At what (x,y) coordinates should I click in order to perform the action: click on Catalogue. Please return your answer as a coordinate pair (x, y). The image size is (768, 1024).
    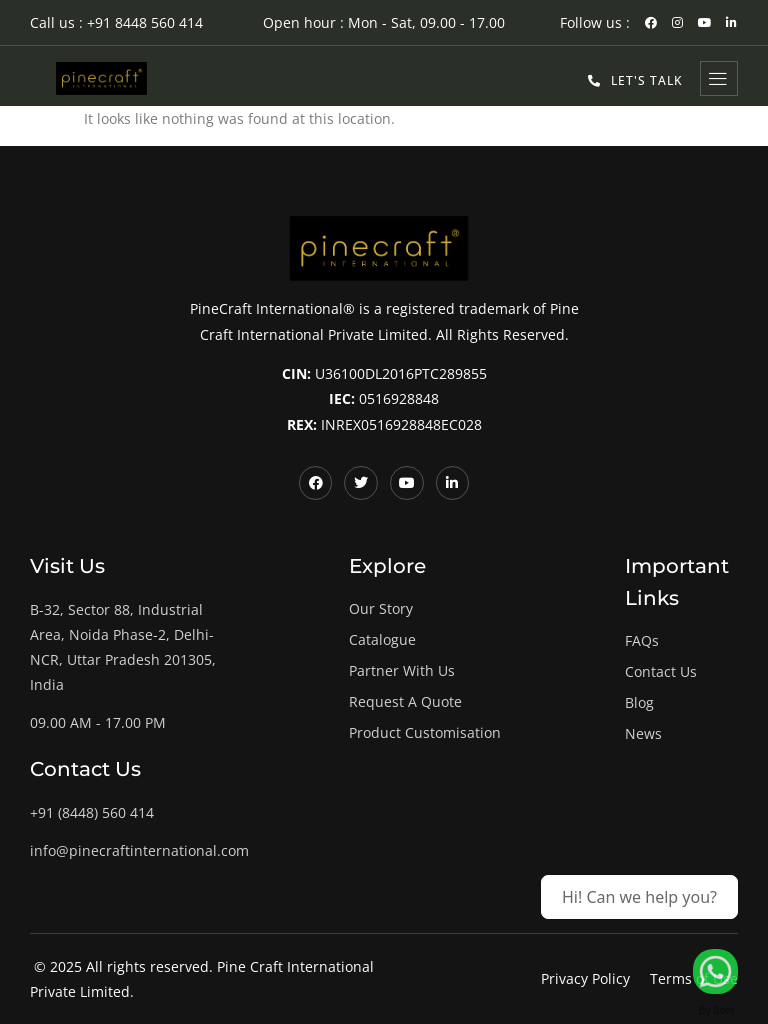
    Looking at the image, I should click on (382, 639).